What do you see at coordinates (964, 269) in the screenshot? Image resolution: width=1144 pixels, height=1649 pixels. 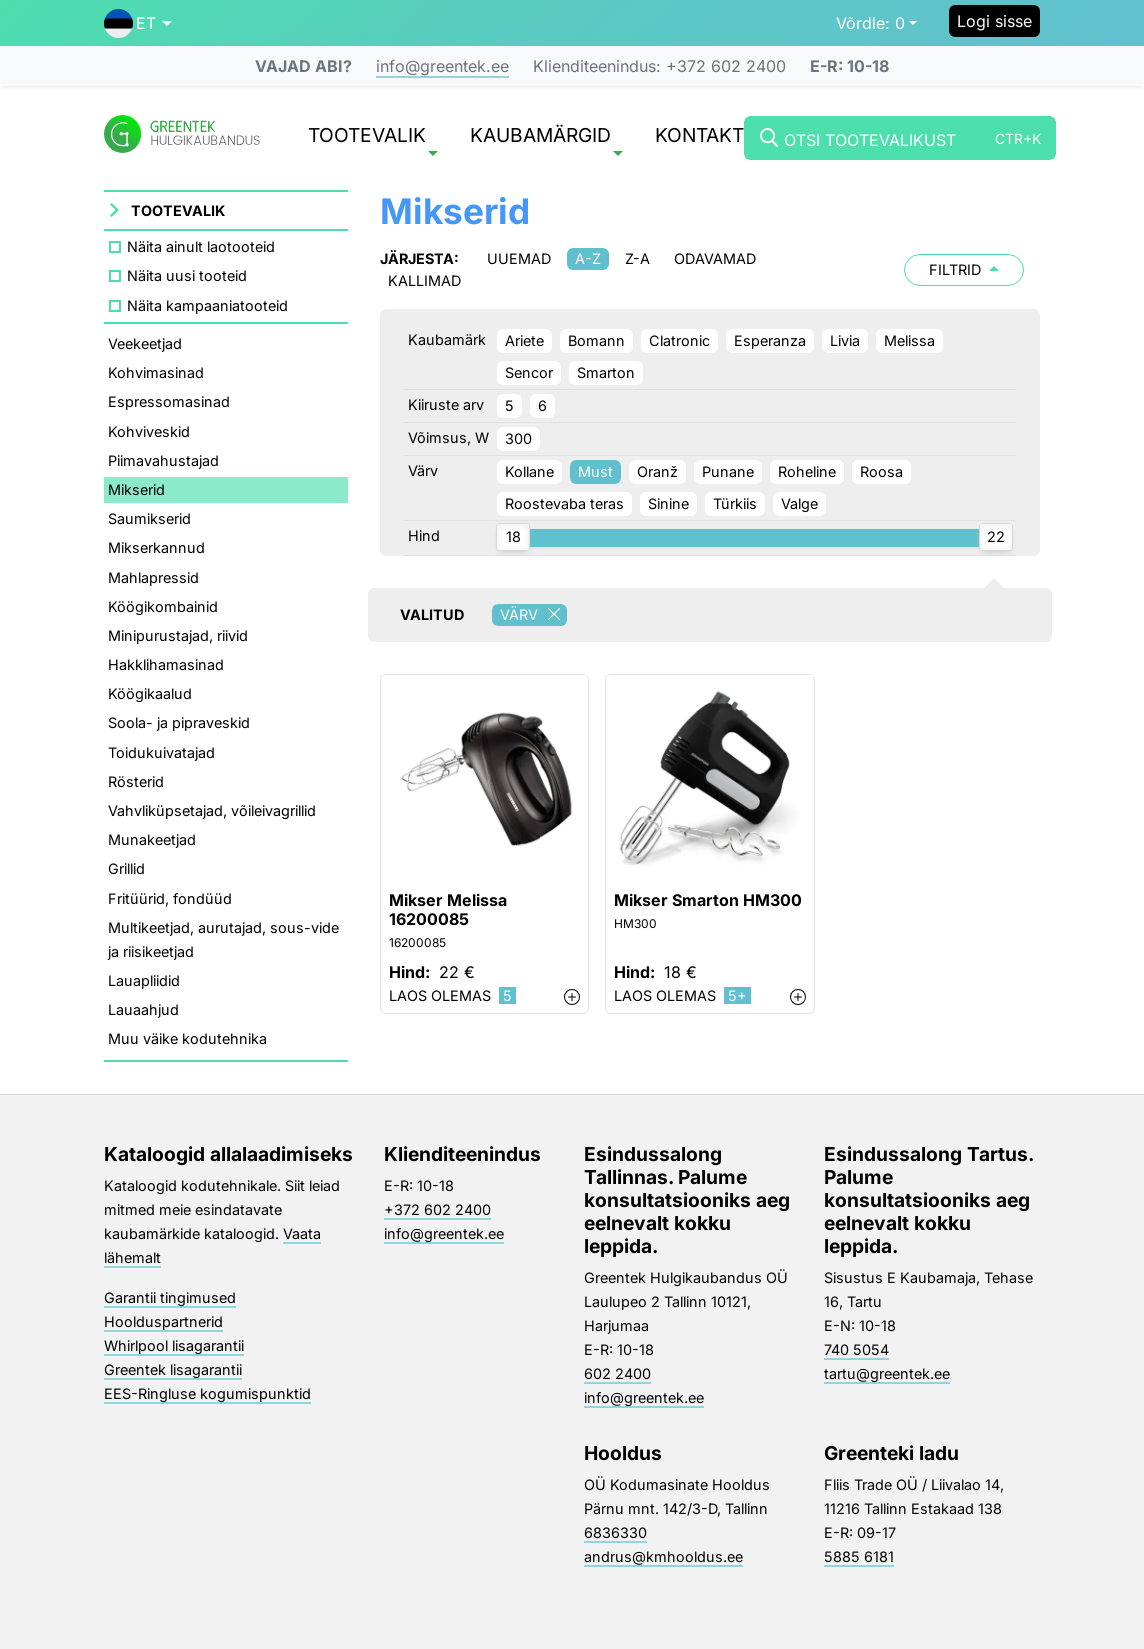 I see `Filtrid [button]` at bounding box center [964, 269].